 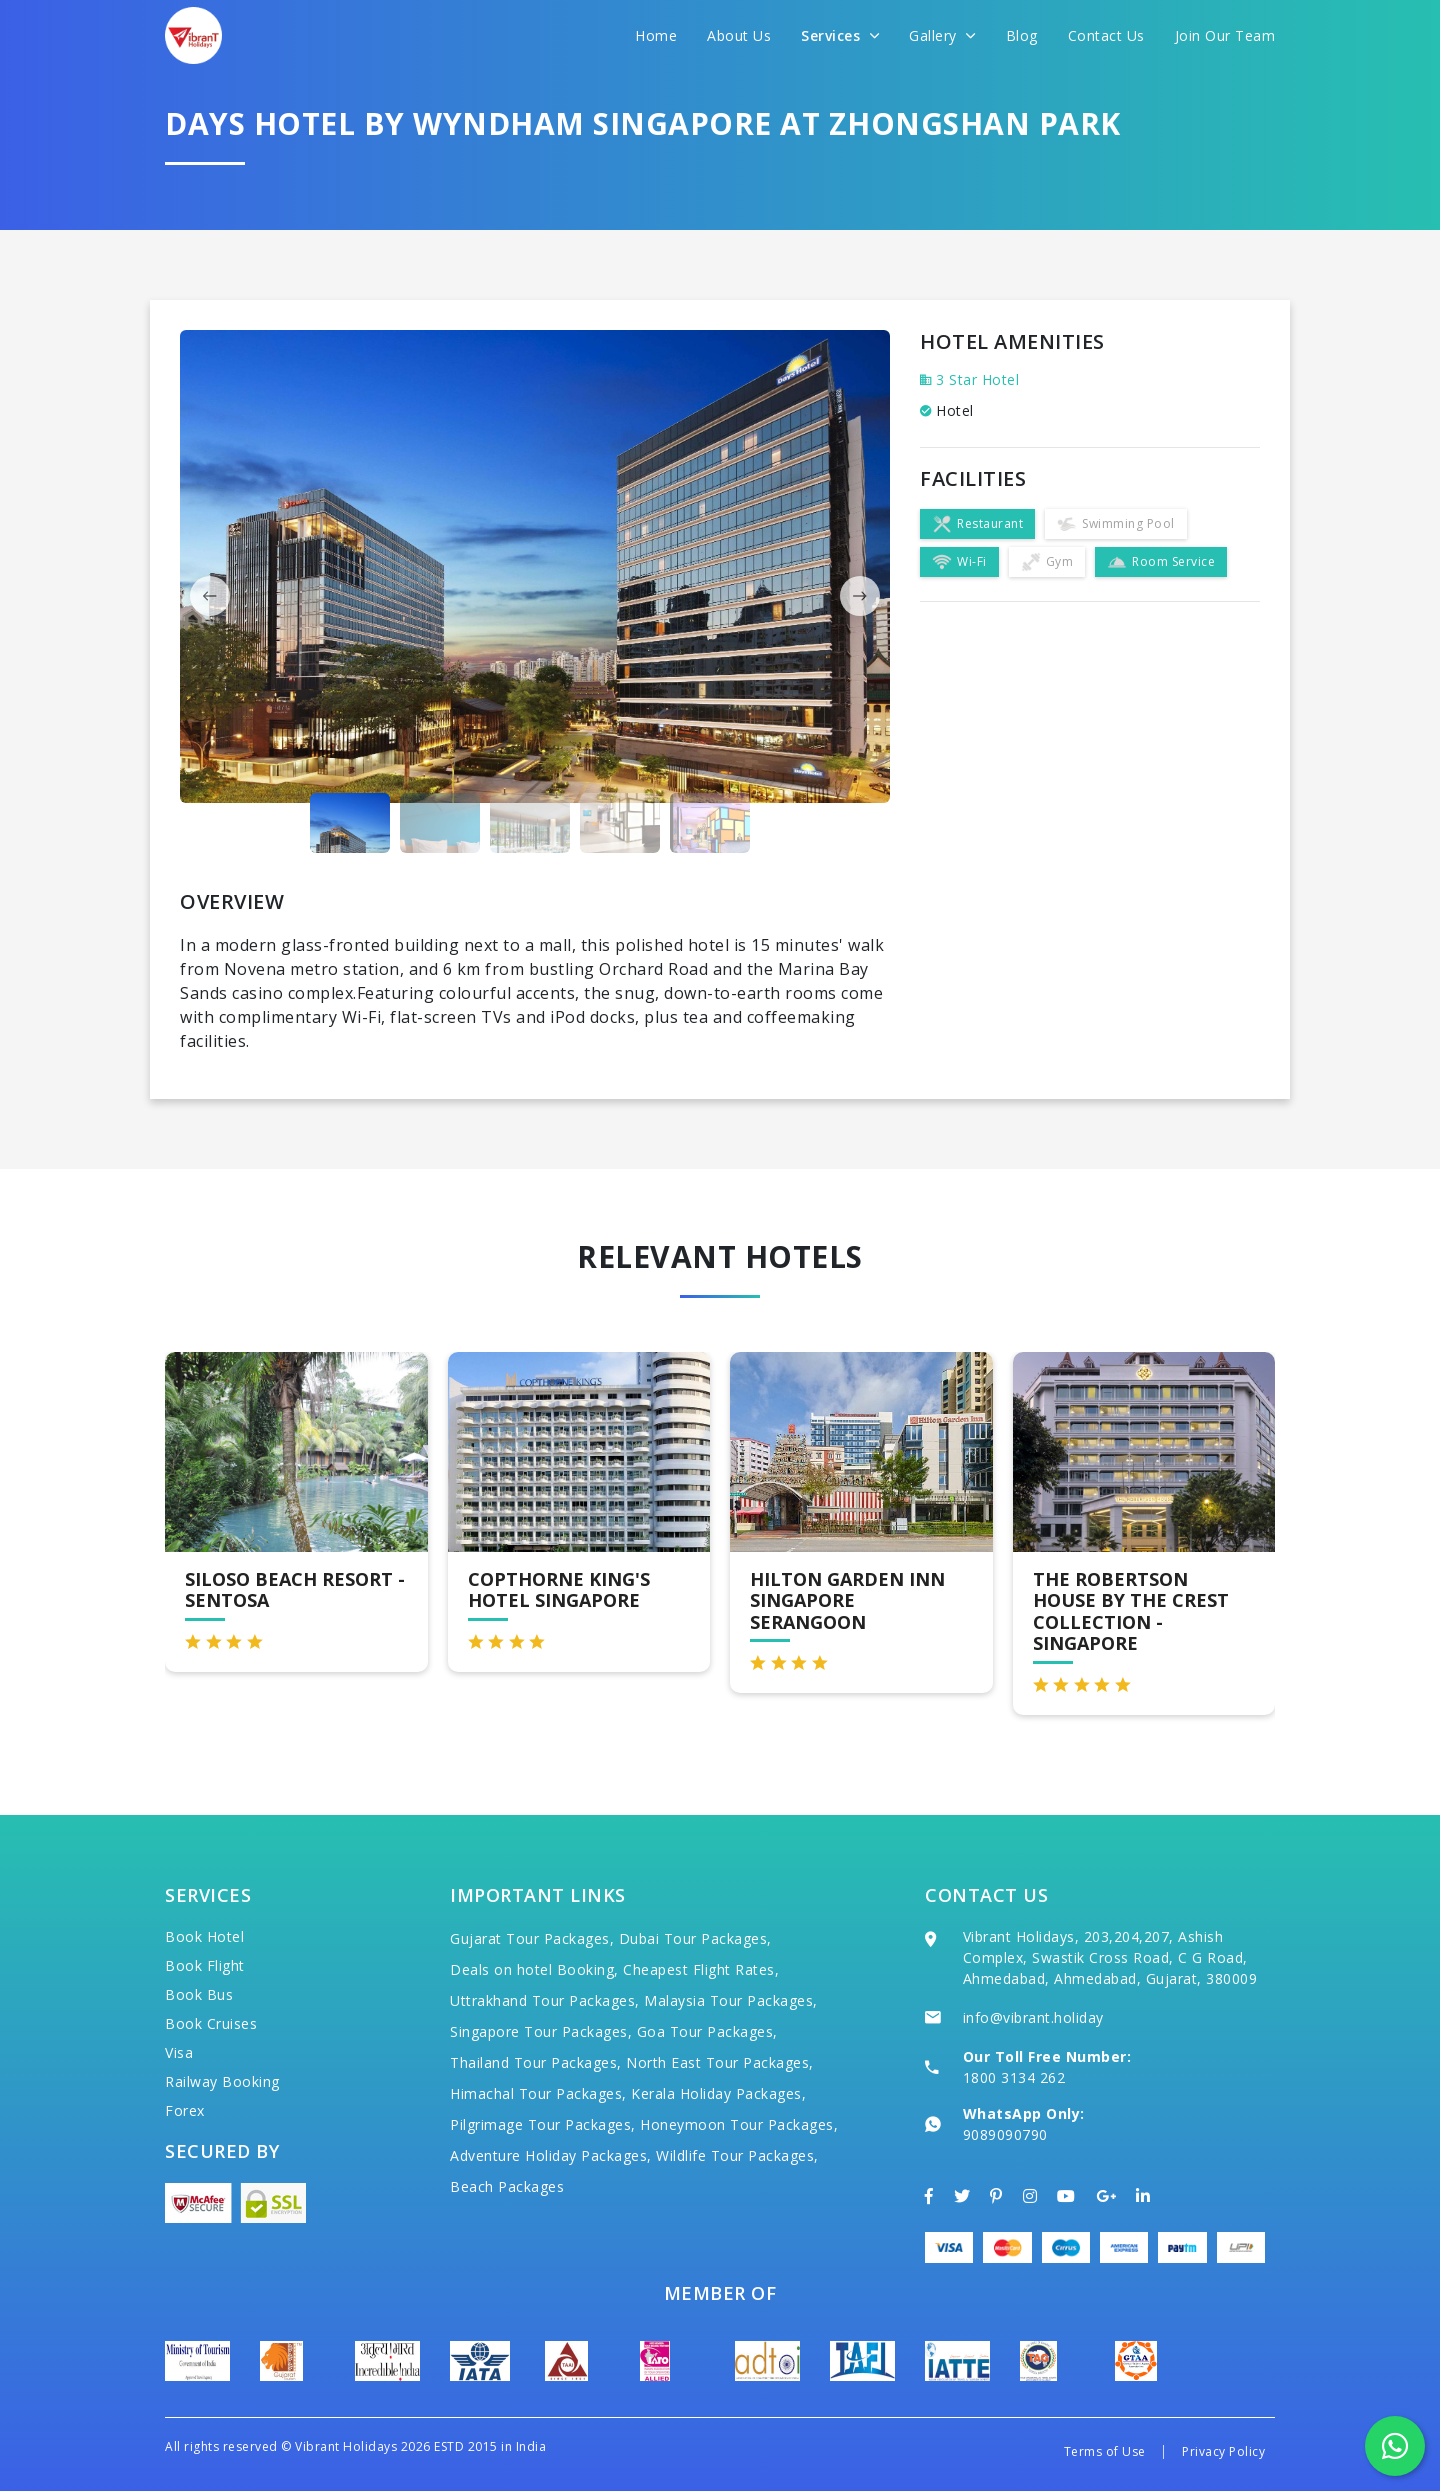 What do you see at coordinates (211, 2023) in the screenshot?
I see `Book Cruises` at bounding box center [211, 2023].